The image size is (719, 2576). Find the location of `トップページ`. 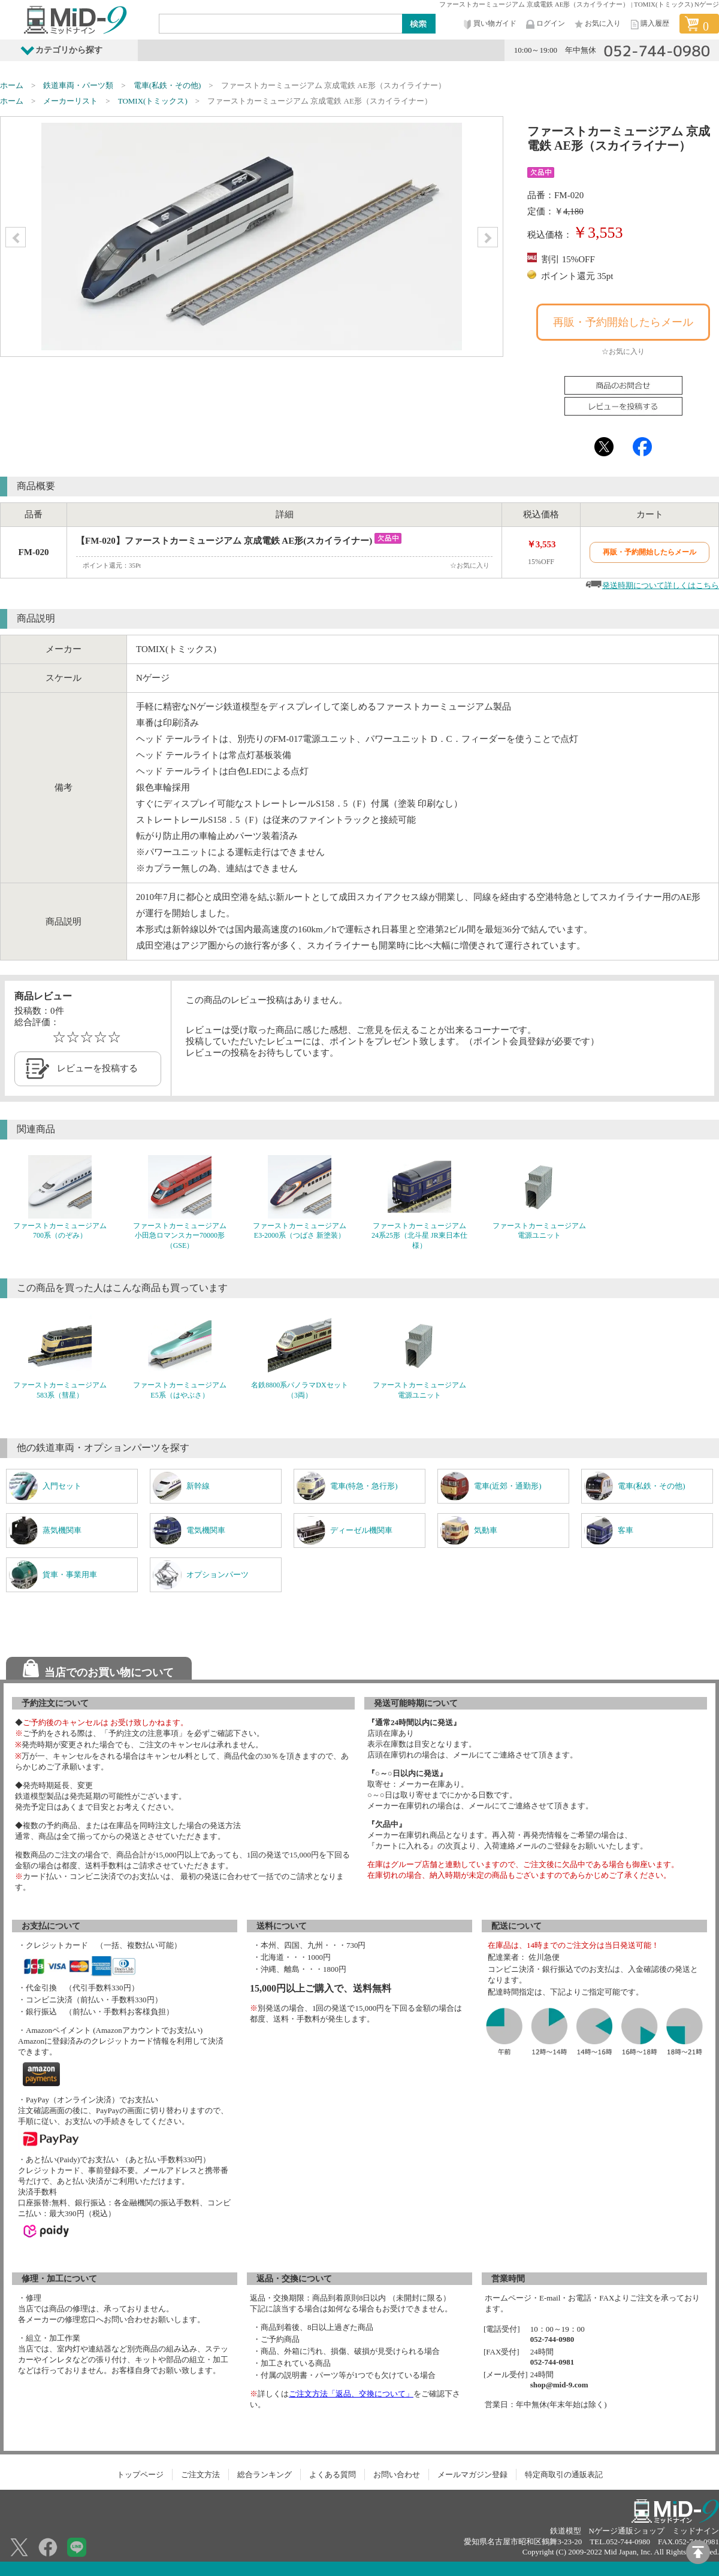

トップページ is located at coordinates (140, 2474).